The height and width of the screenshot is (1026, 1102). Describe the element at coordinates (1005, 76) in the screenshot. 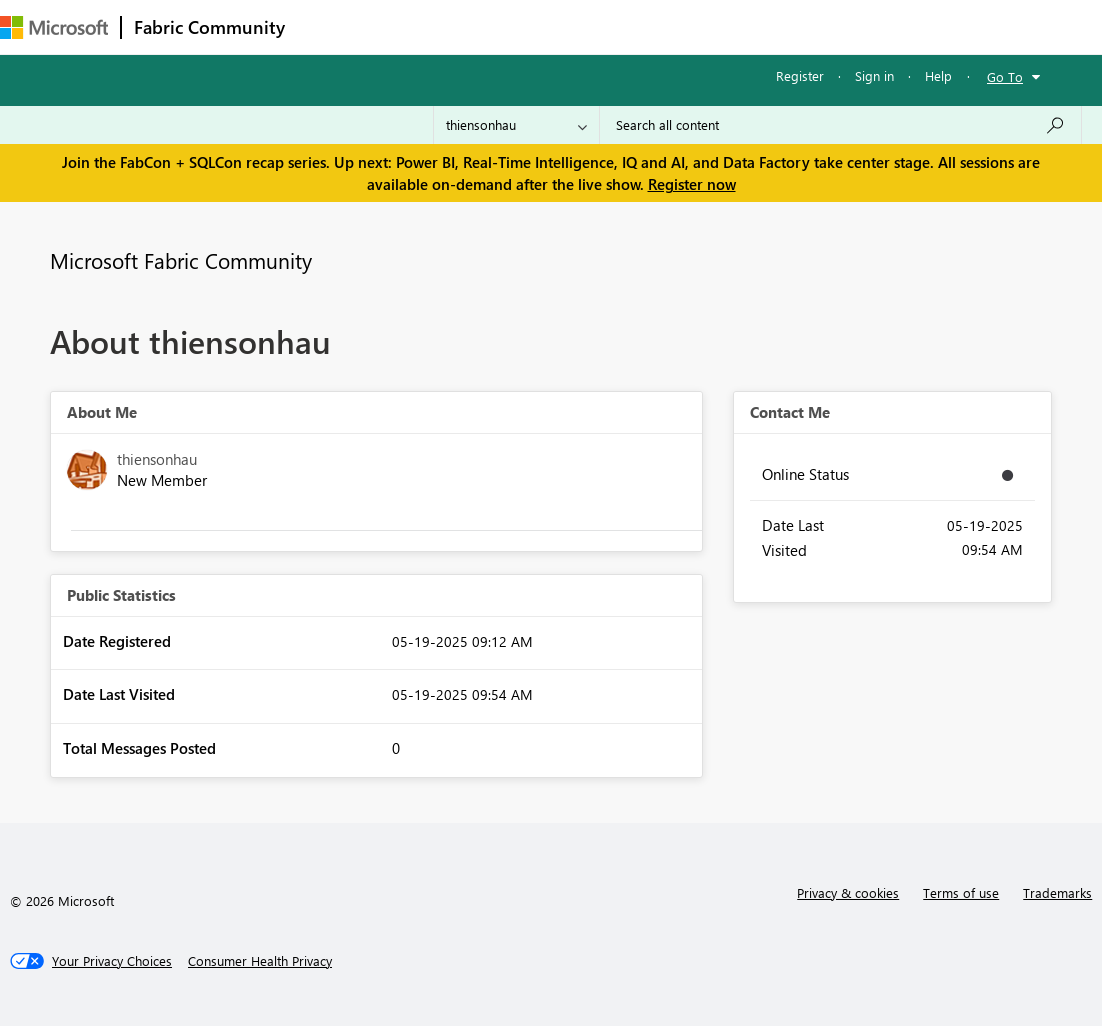

I see `Go To [button]` at that location.